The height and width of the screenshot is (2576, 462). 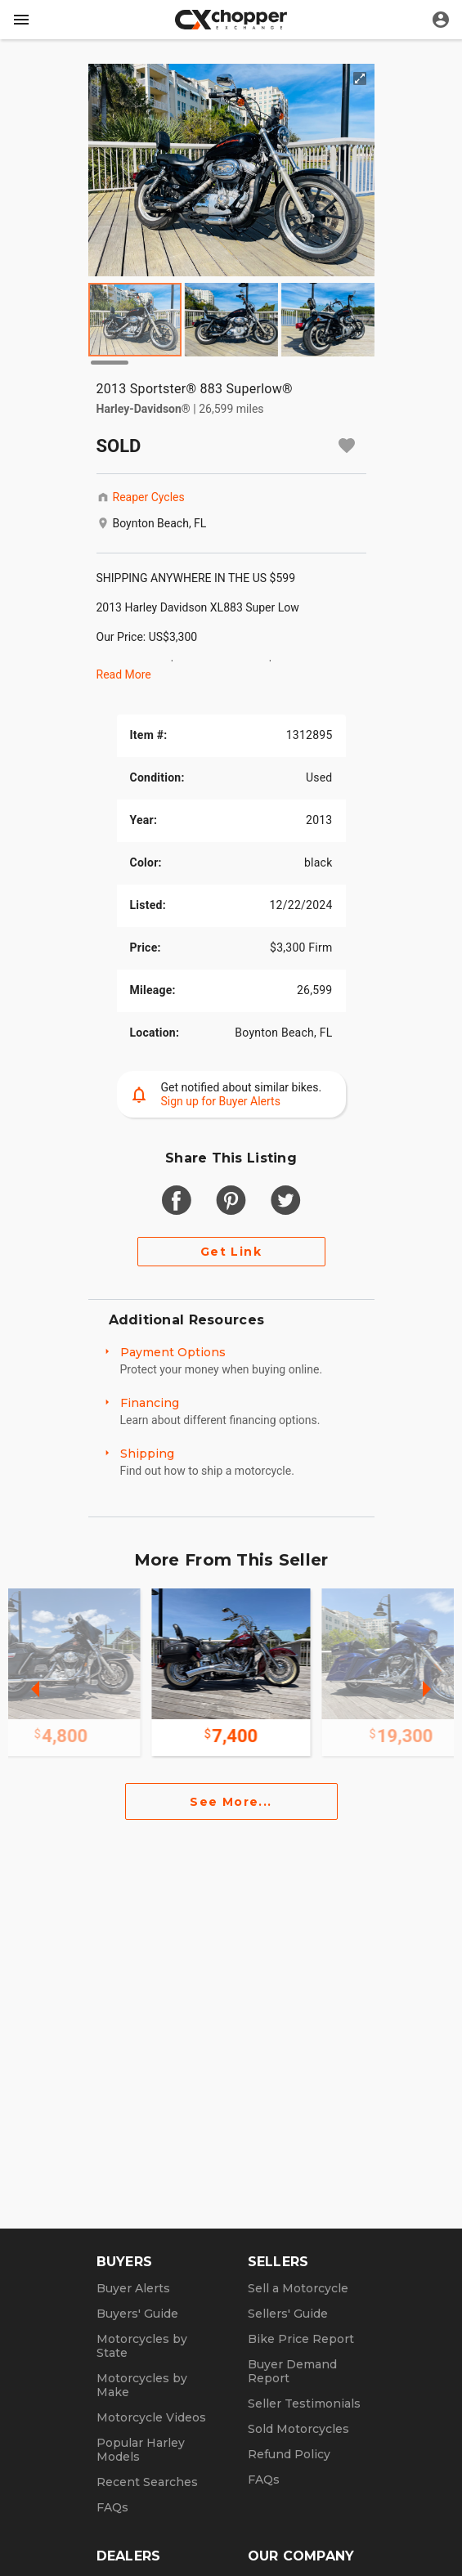 What do you see at coordinates (298, 2428) in the screenshot?
I see `Sold Motorcycles` at bounding box center [298, 2428].